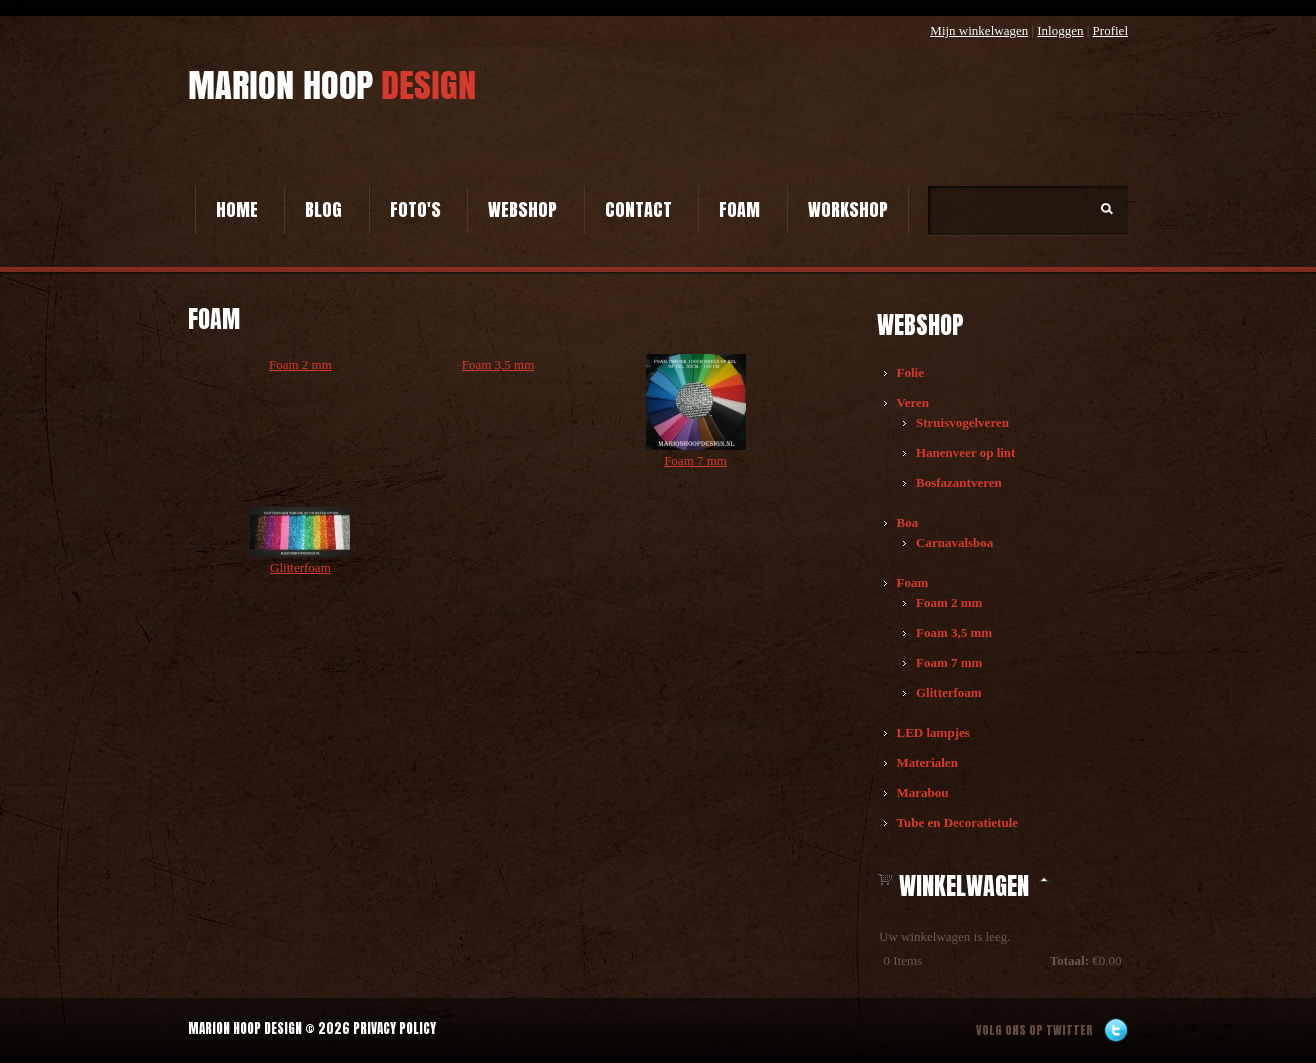 This screenshot has width=1316, height=1063. Describe the element at coordinates (394, 1028) in the screenshot. I see `Privacy Policy` at that location.